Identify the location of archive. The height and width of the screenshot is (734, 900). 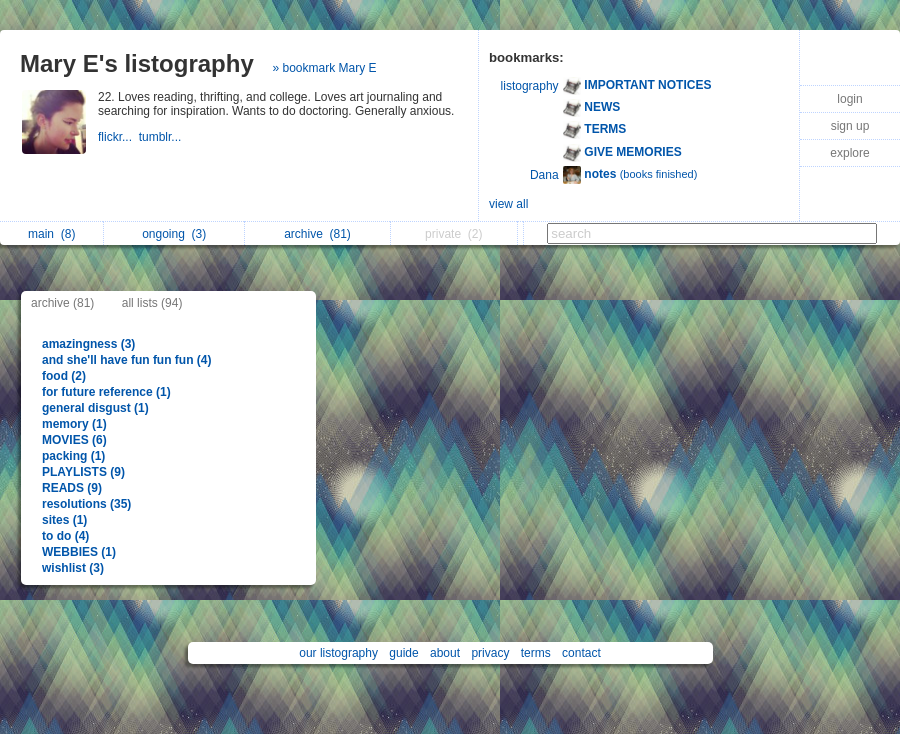
(317, 234).